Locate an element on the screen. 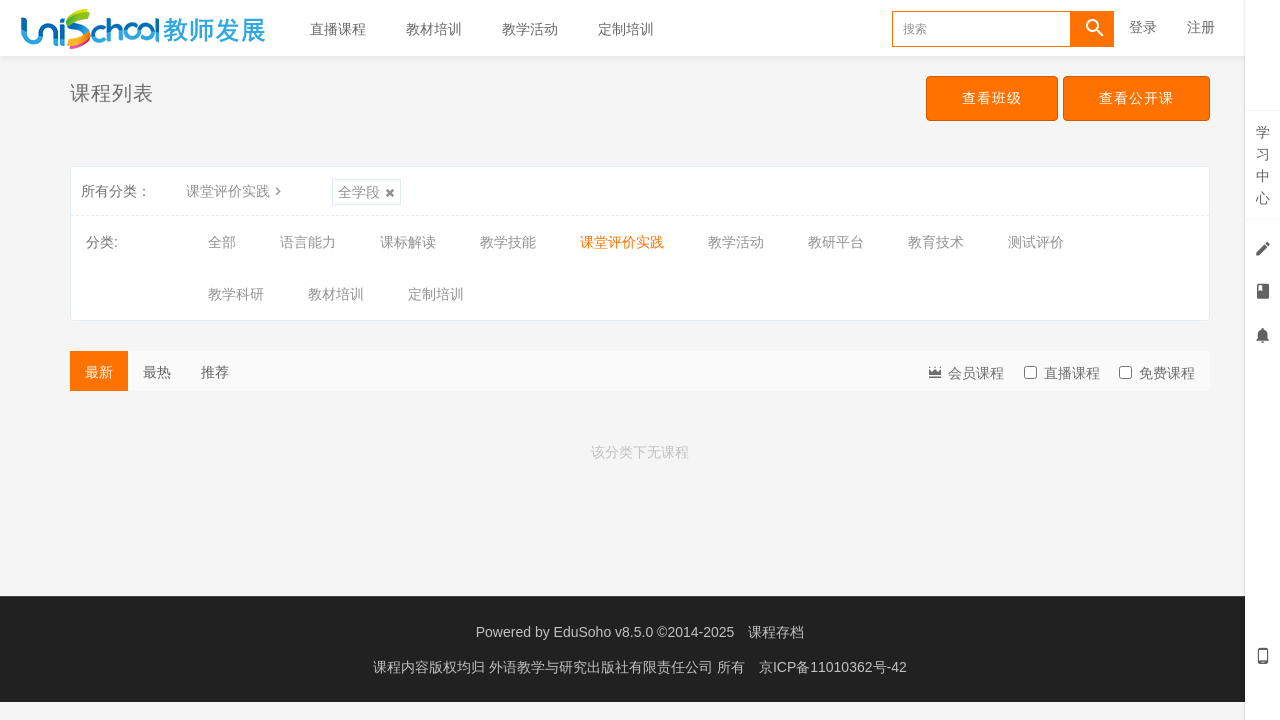 The width and height of the screenshot is (1280, 720). 定制培训 is located at coordinates (626, 29).